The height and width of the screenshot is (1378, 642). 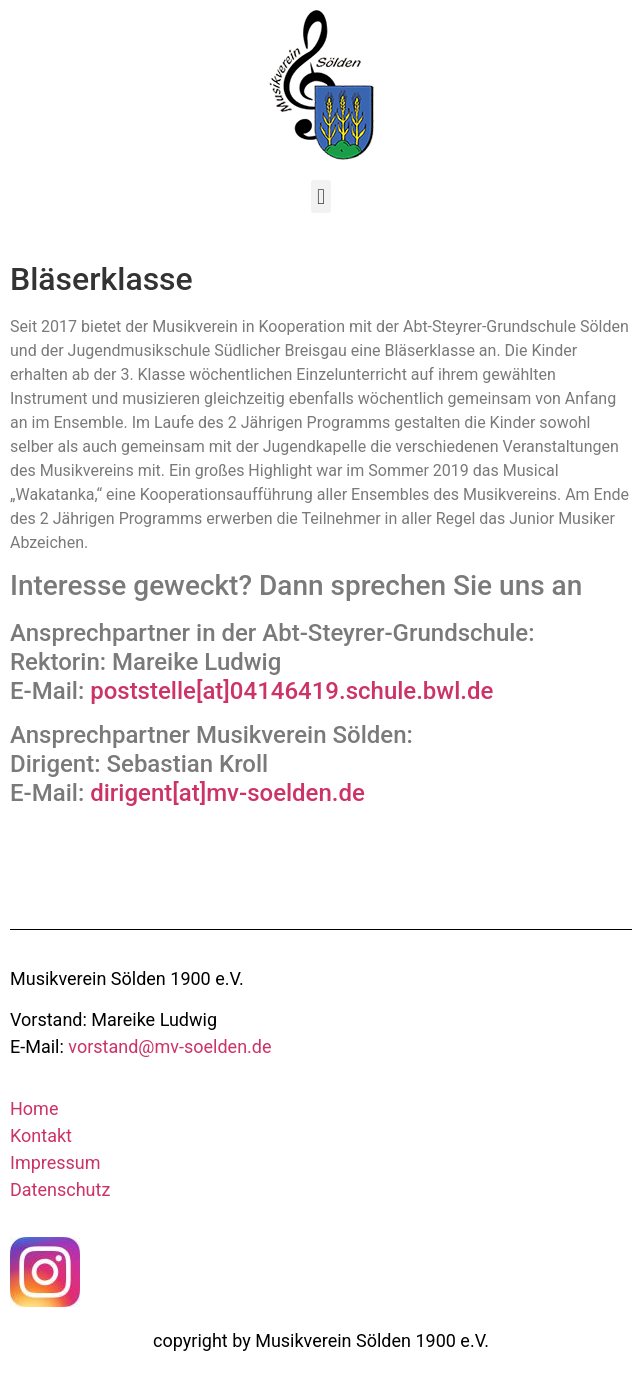 I want to click on vorstand@mv-soelden.de, so click(x=169, y=1046).